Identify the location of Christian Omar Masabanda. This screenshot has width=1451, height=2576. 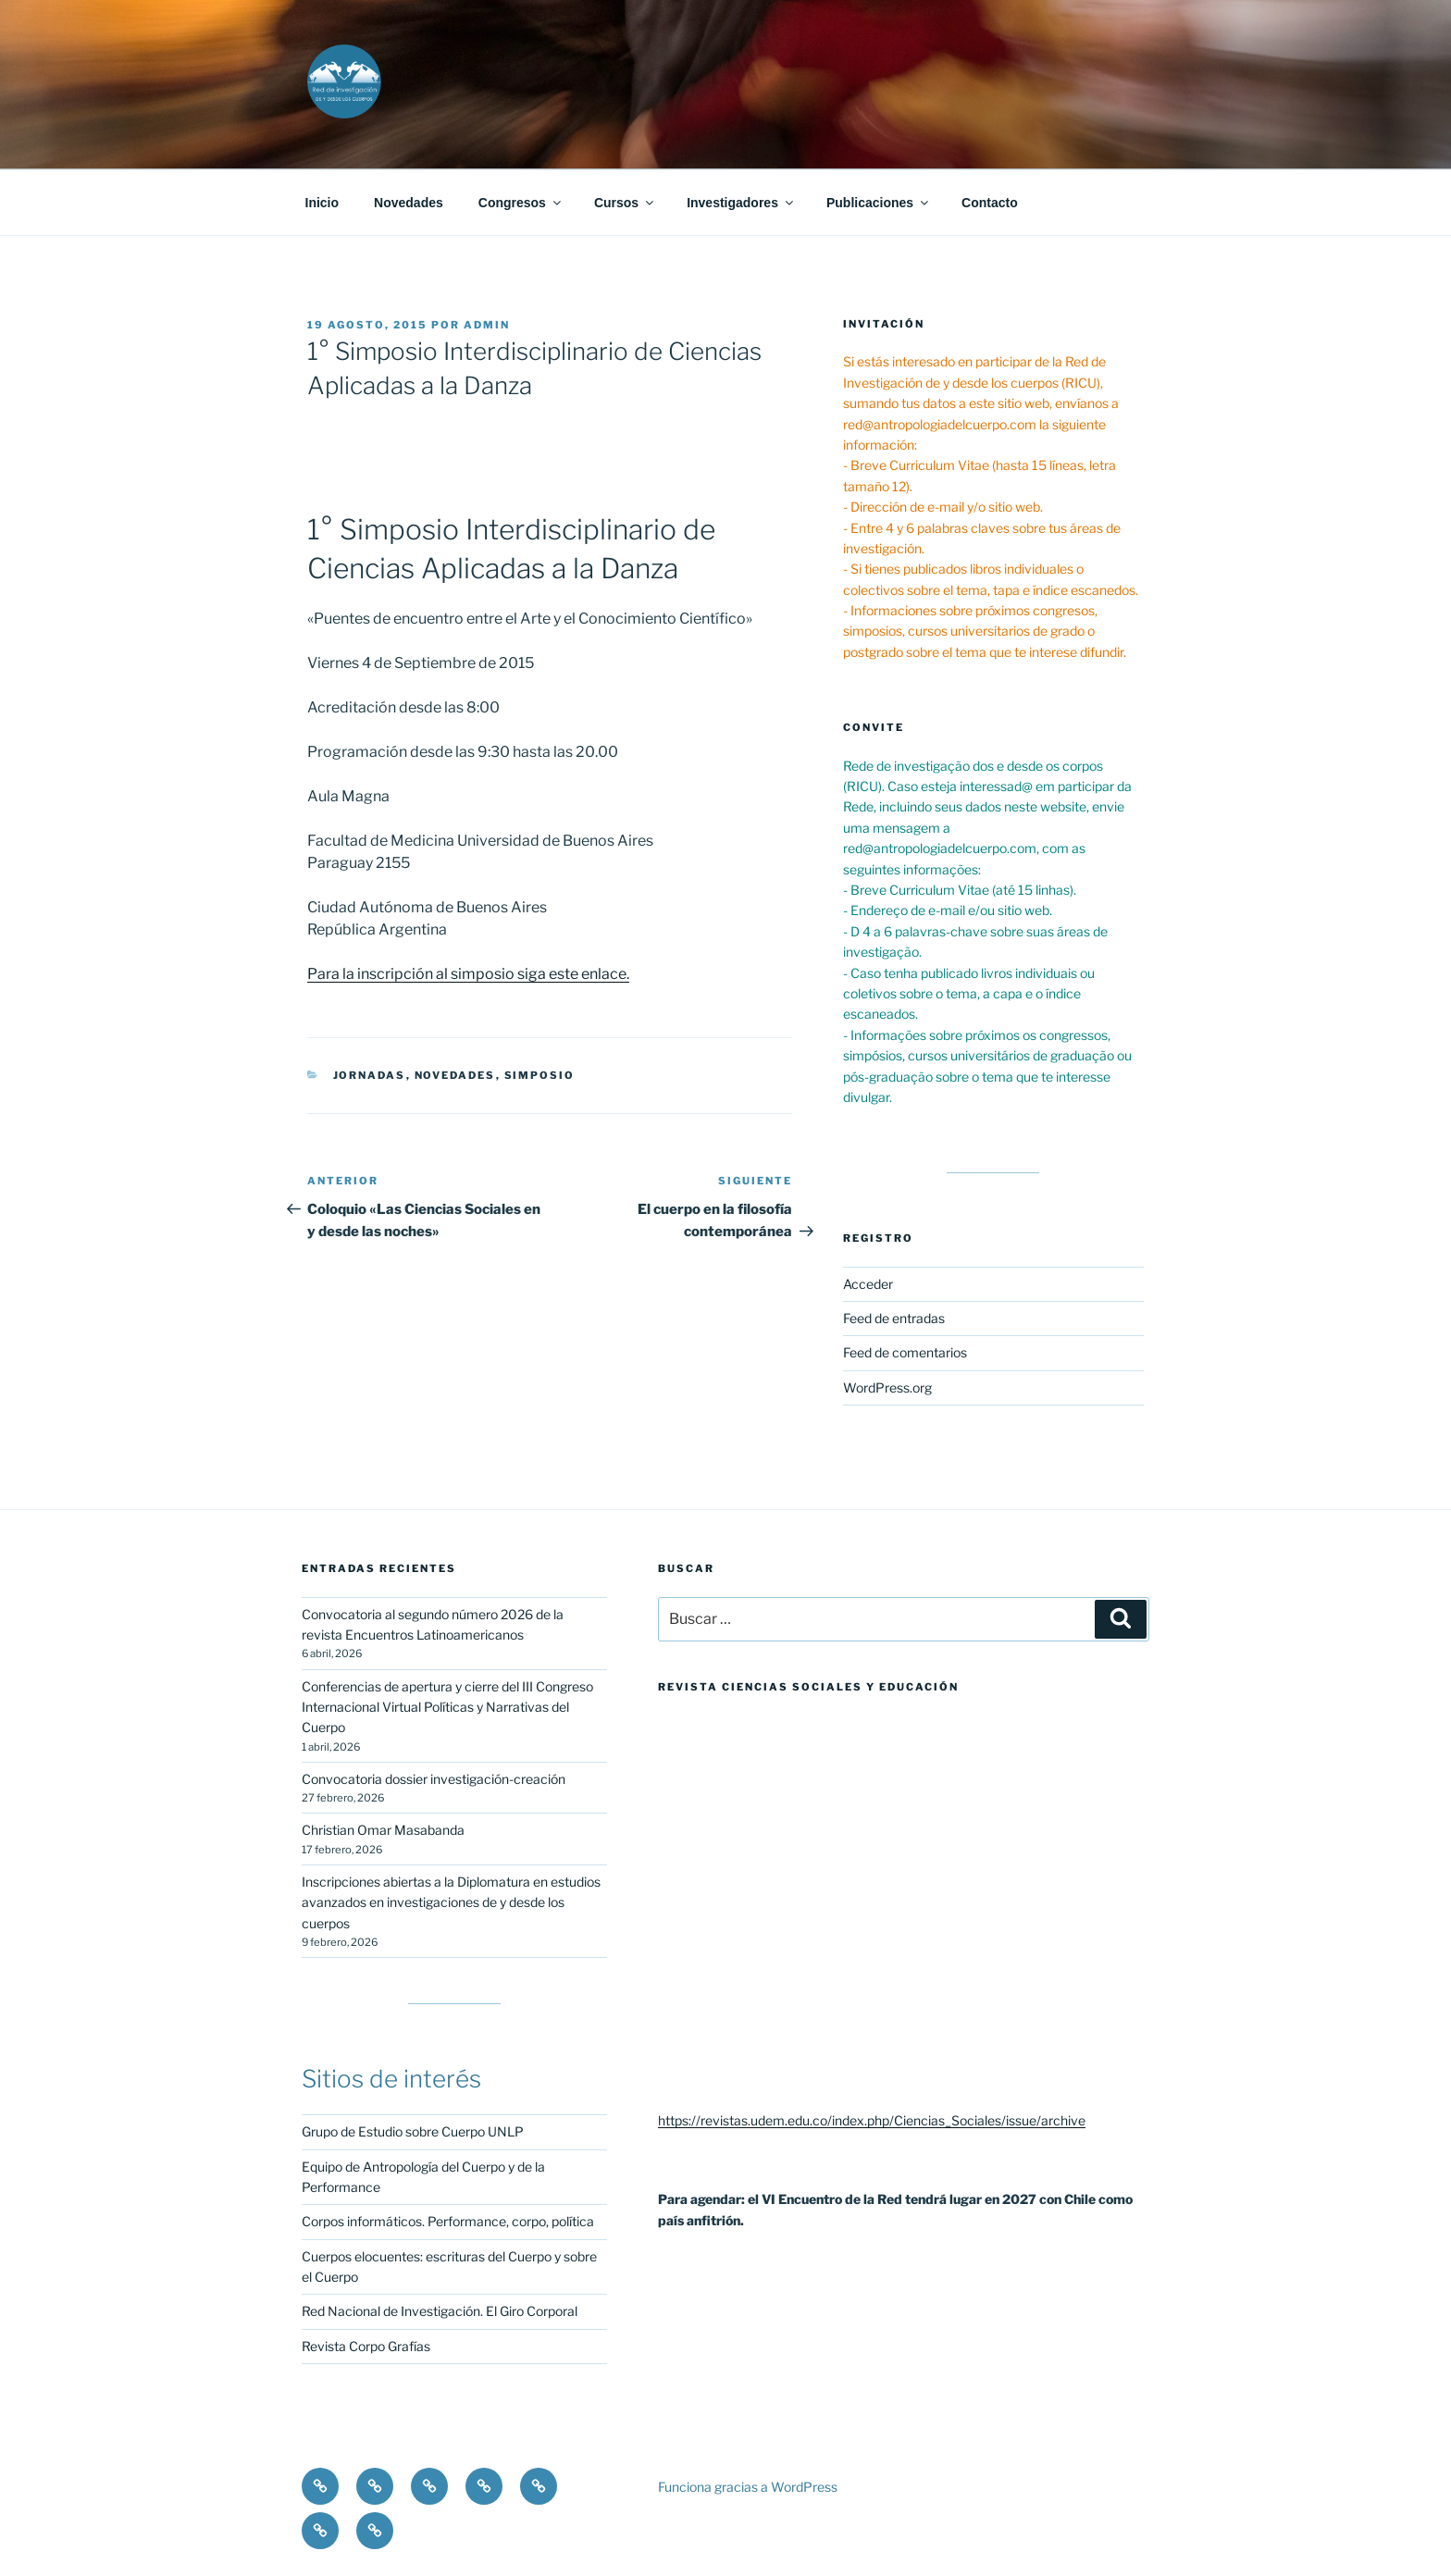
(383, 1830).